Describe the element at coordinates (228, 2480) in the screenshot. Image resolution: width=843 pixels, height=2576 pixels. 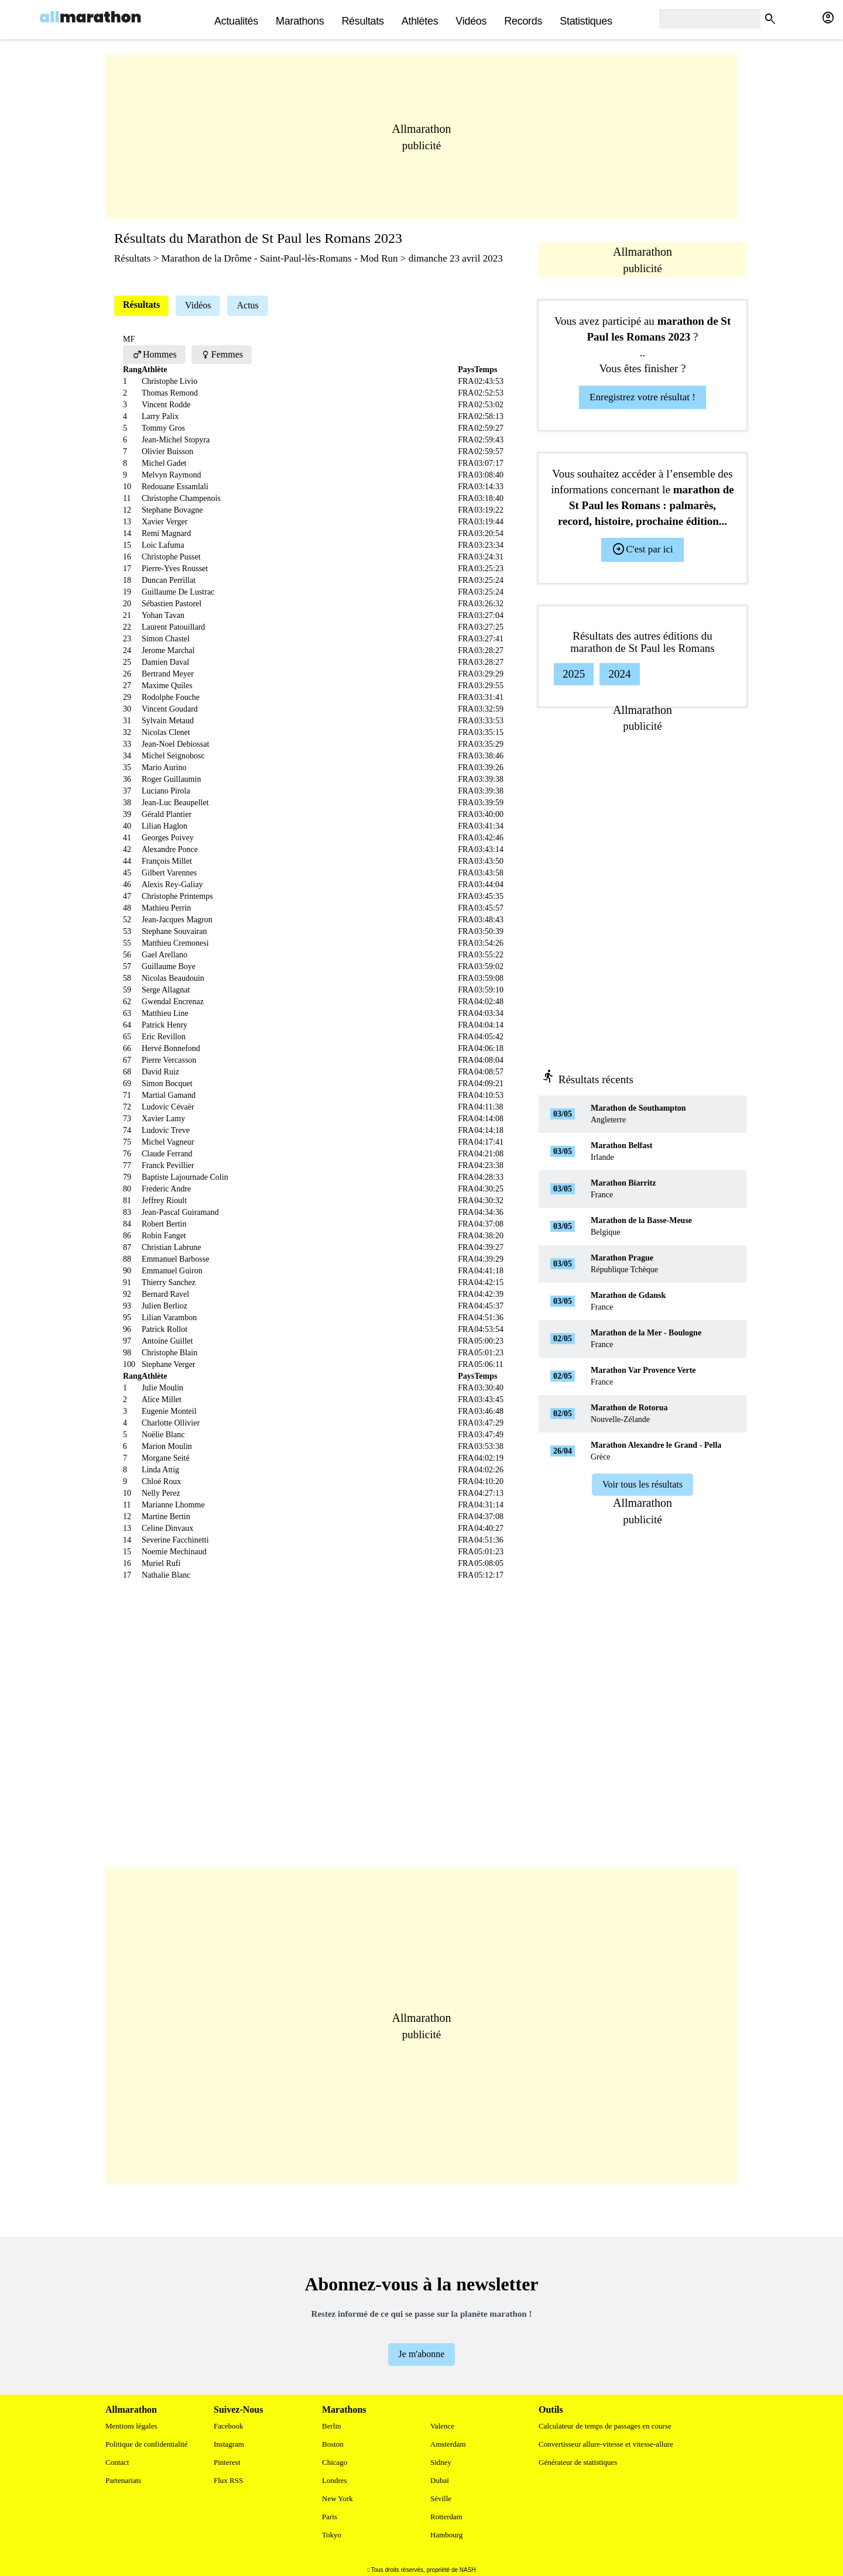
I see `Flux RSS` at that location.